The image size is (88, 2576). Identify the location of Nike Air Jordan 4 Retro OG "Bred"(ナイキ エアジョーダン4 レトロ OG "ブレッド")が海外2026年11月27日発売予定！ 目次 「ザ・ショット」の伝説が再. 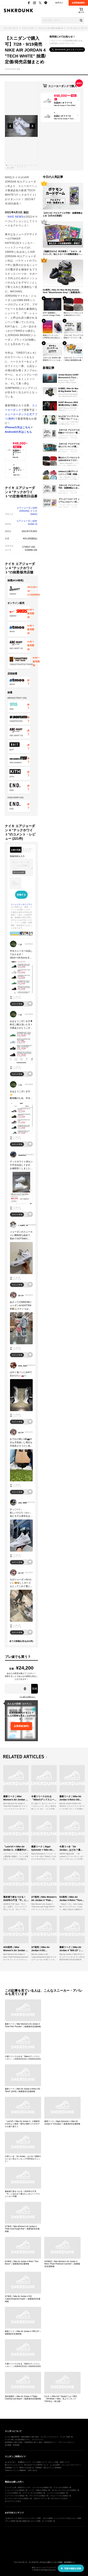
(72, 1806).